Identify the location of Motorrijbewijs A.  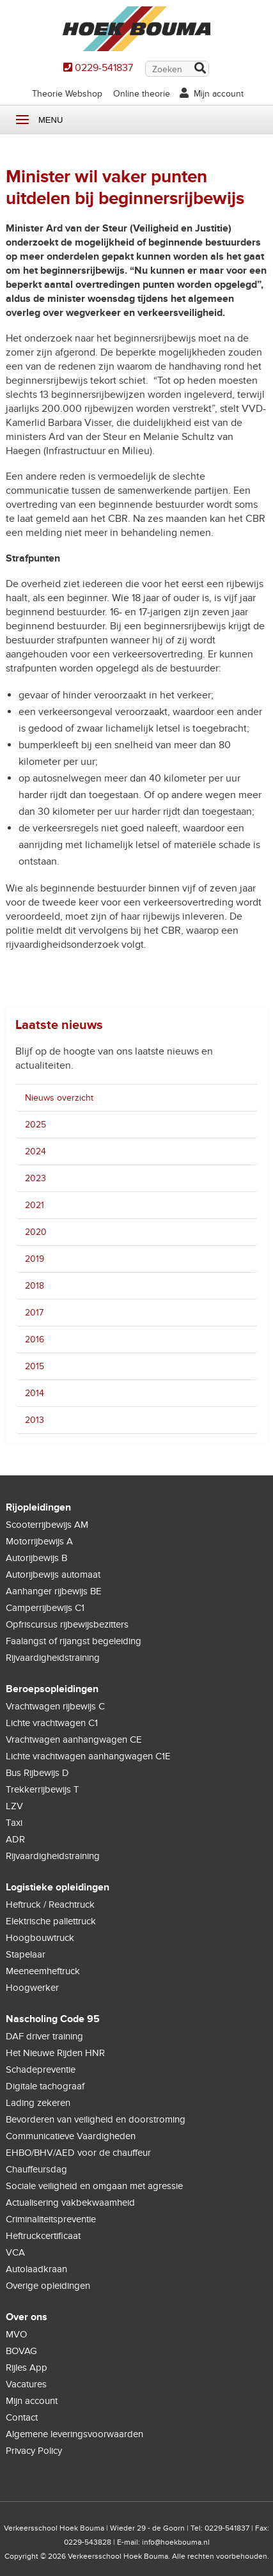
(39, 1541).